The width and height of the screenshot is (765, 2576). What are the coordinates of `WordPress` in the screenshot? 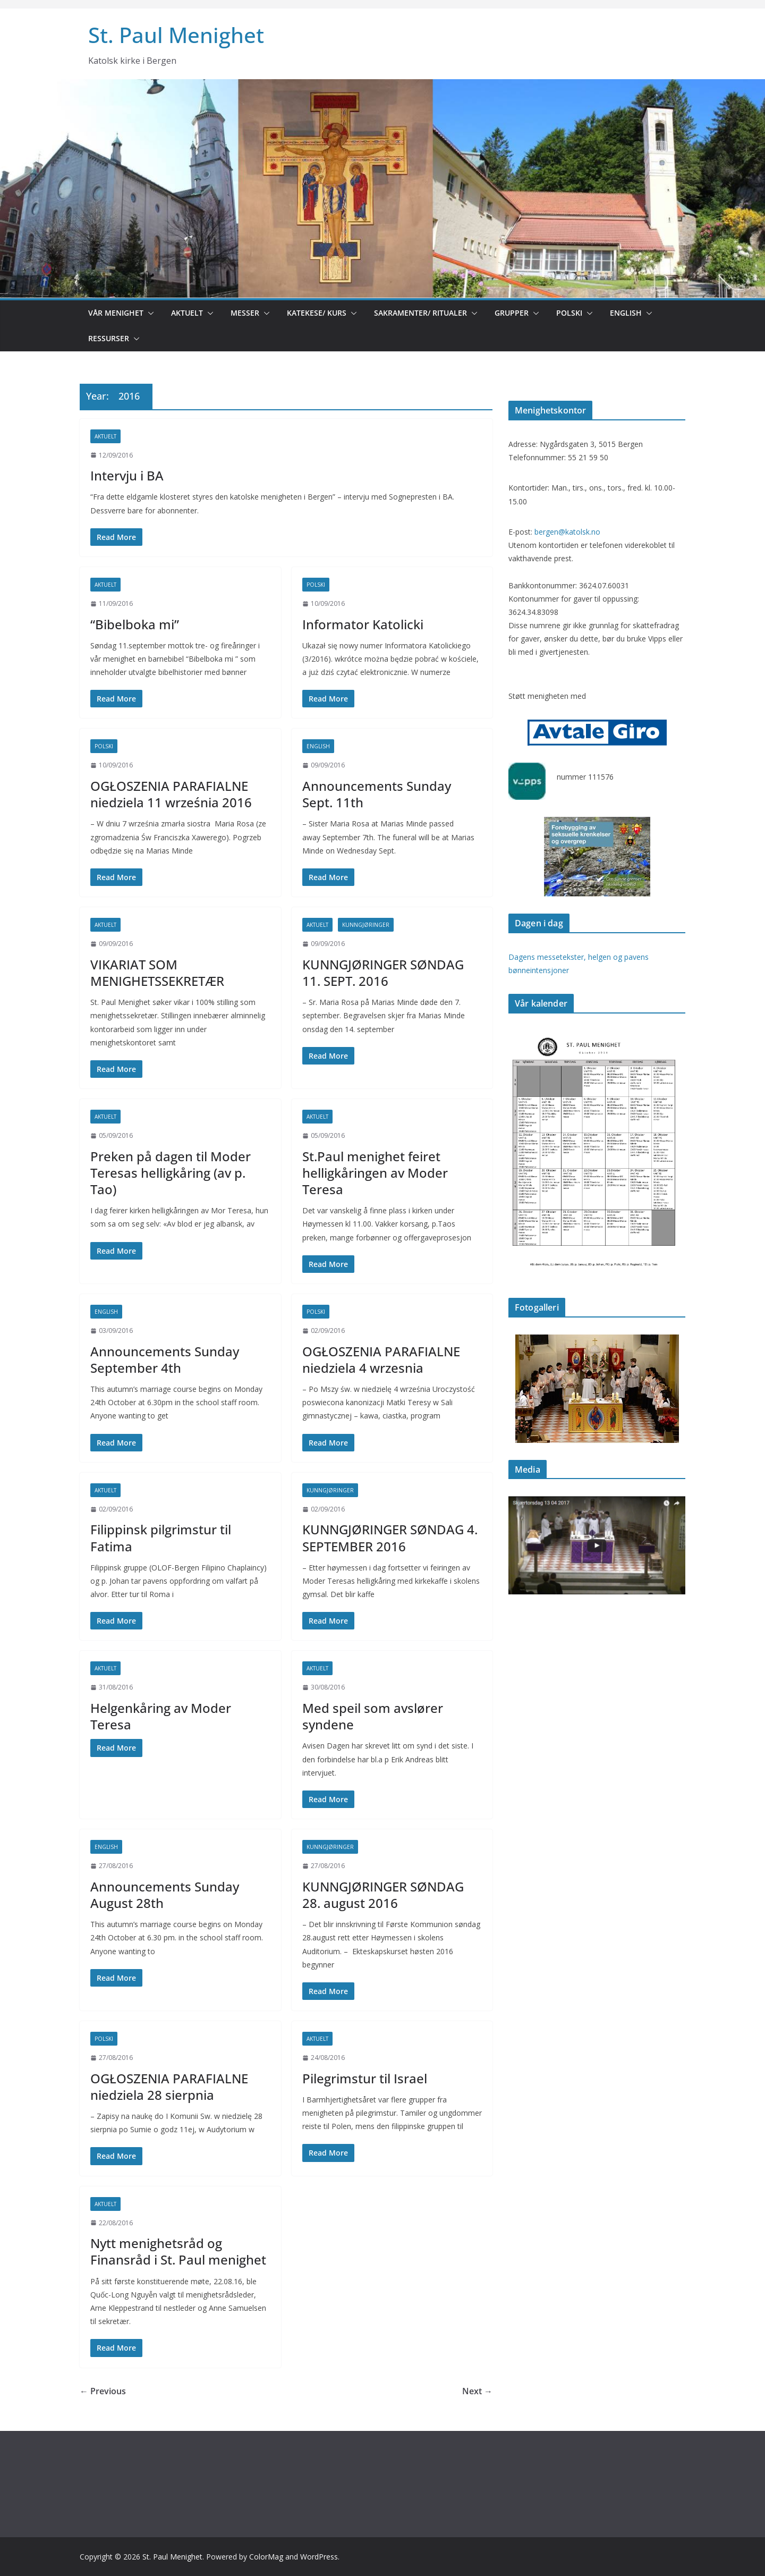 It's located at (319, 2557).